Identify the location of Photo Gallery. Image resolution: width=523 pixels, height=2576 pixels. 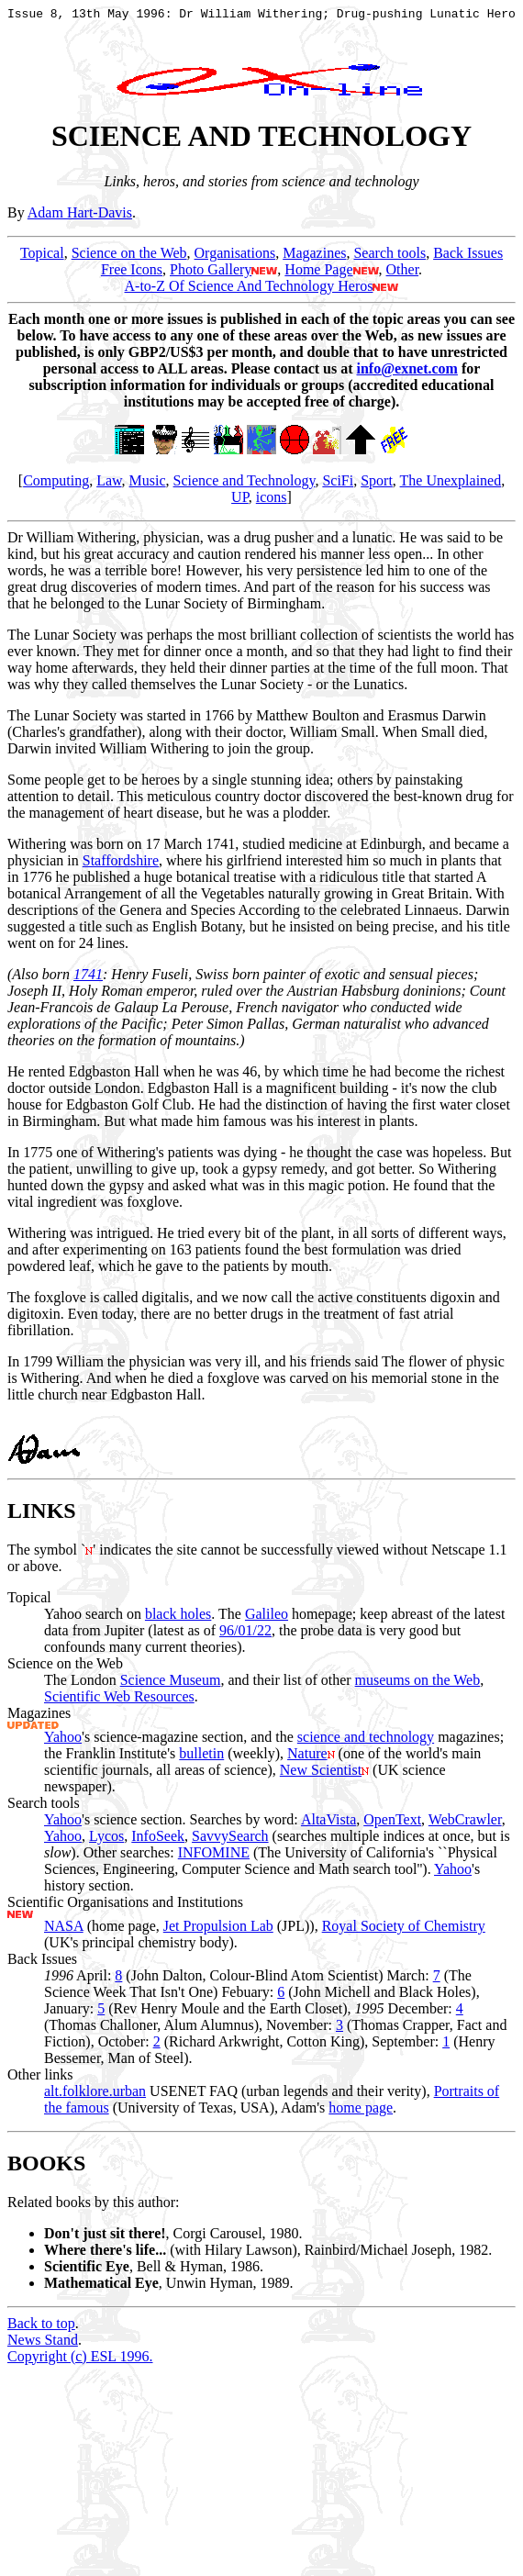
(210, 275).